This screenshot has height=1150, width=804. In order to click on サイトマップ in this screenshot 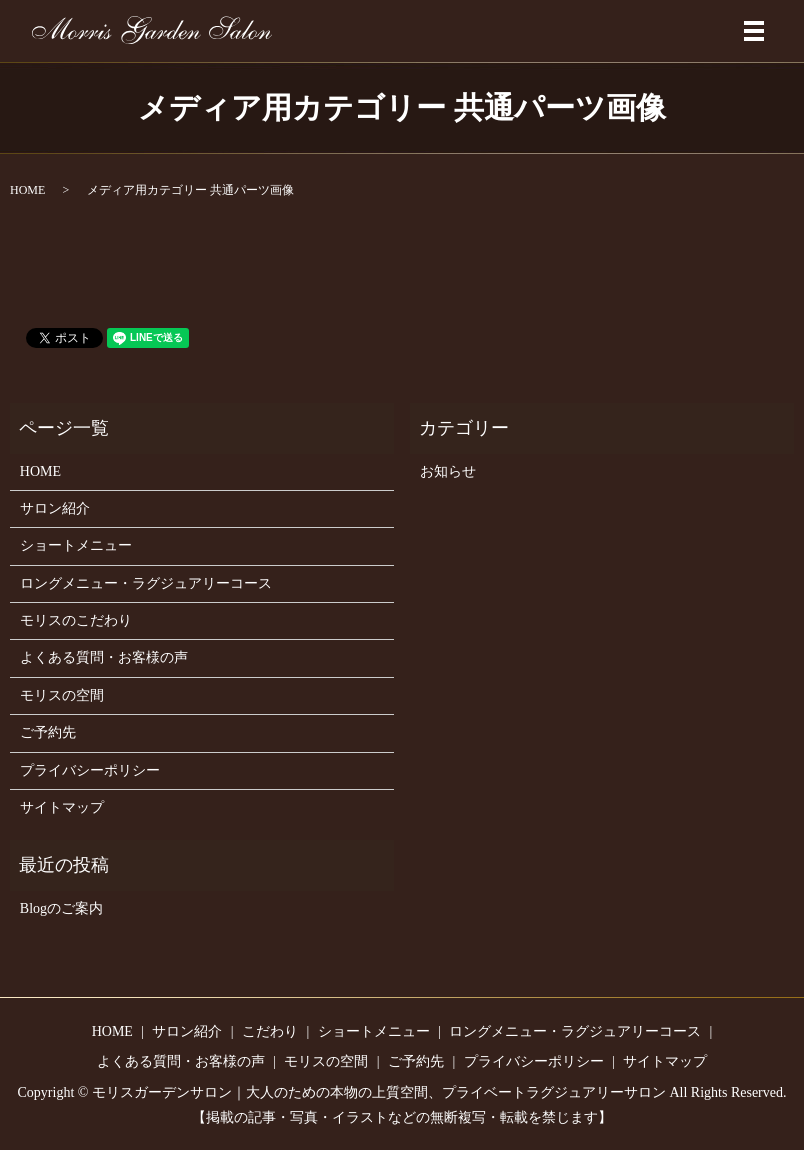, I will do `click(62, 807)`.